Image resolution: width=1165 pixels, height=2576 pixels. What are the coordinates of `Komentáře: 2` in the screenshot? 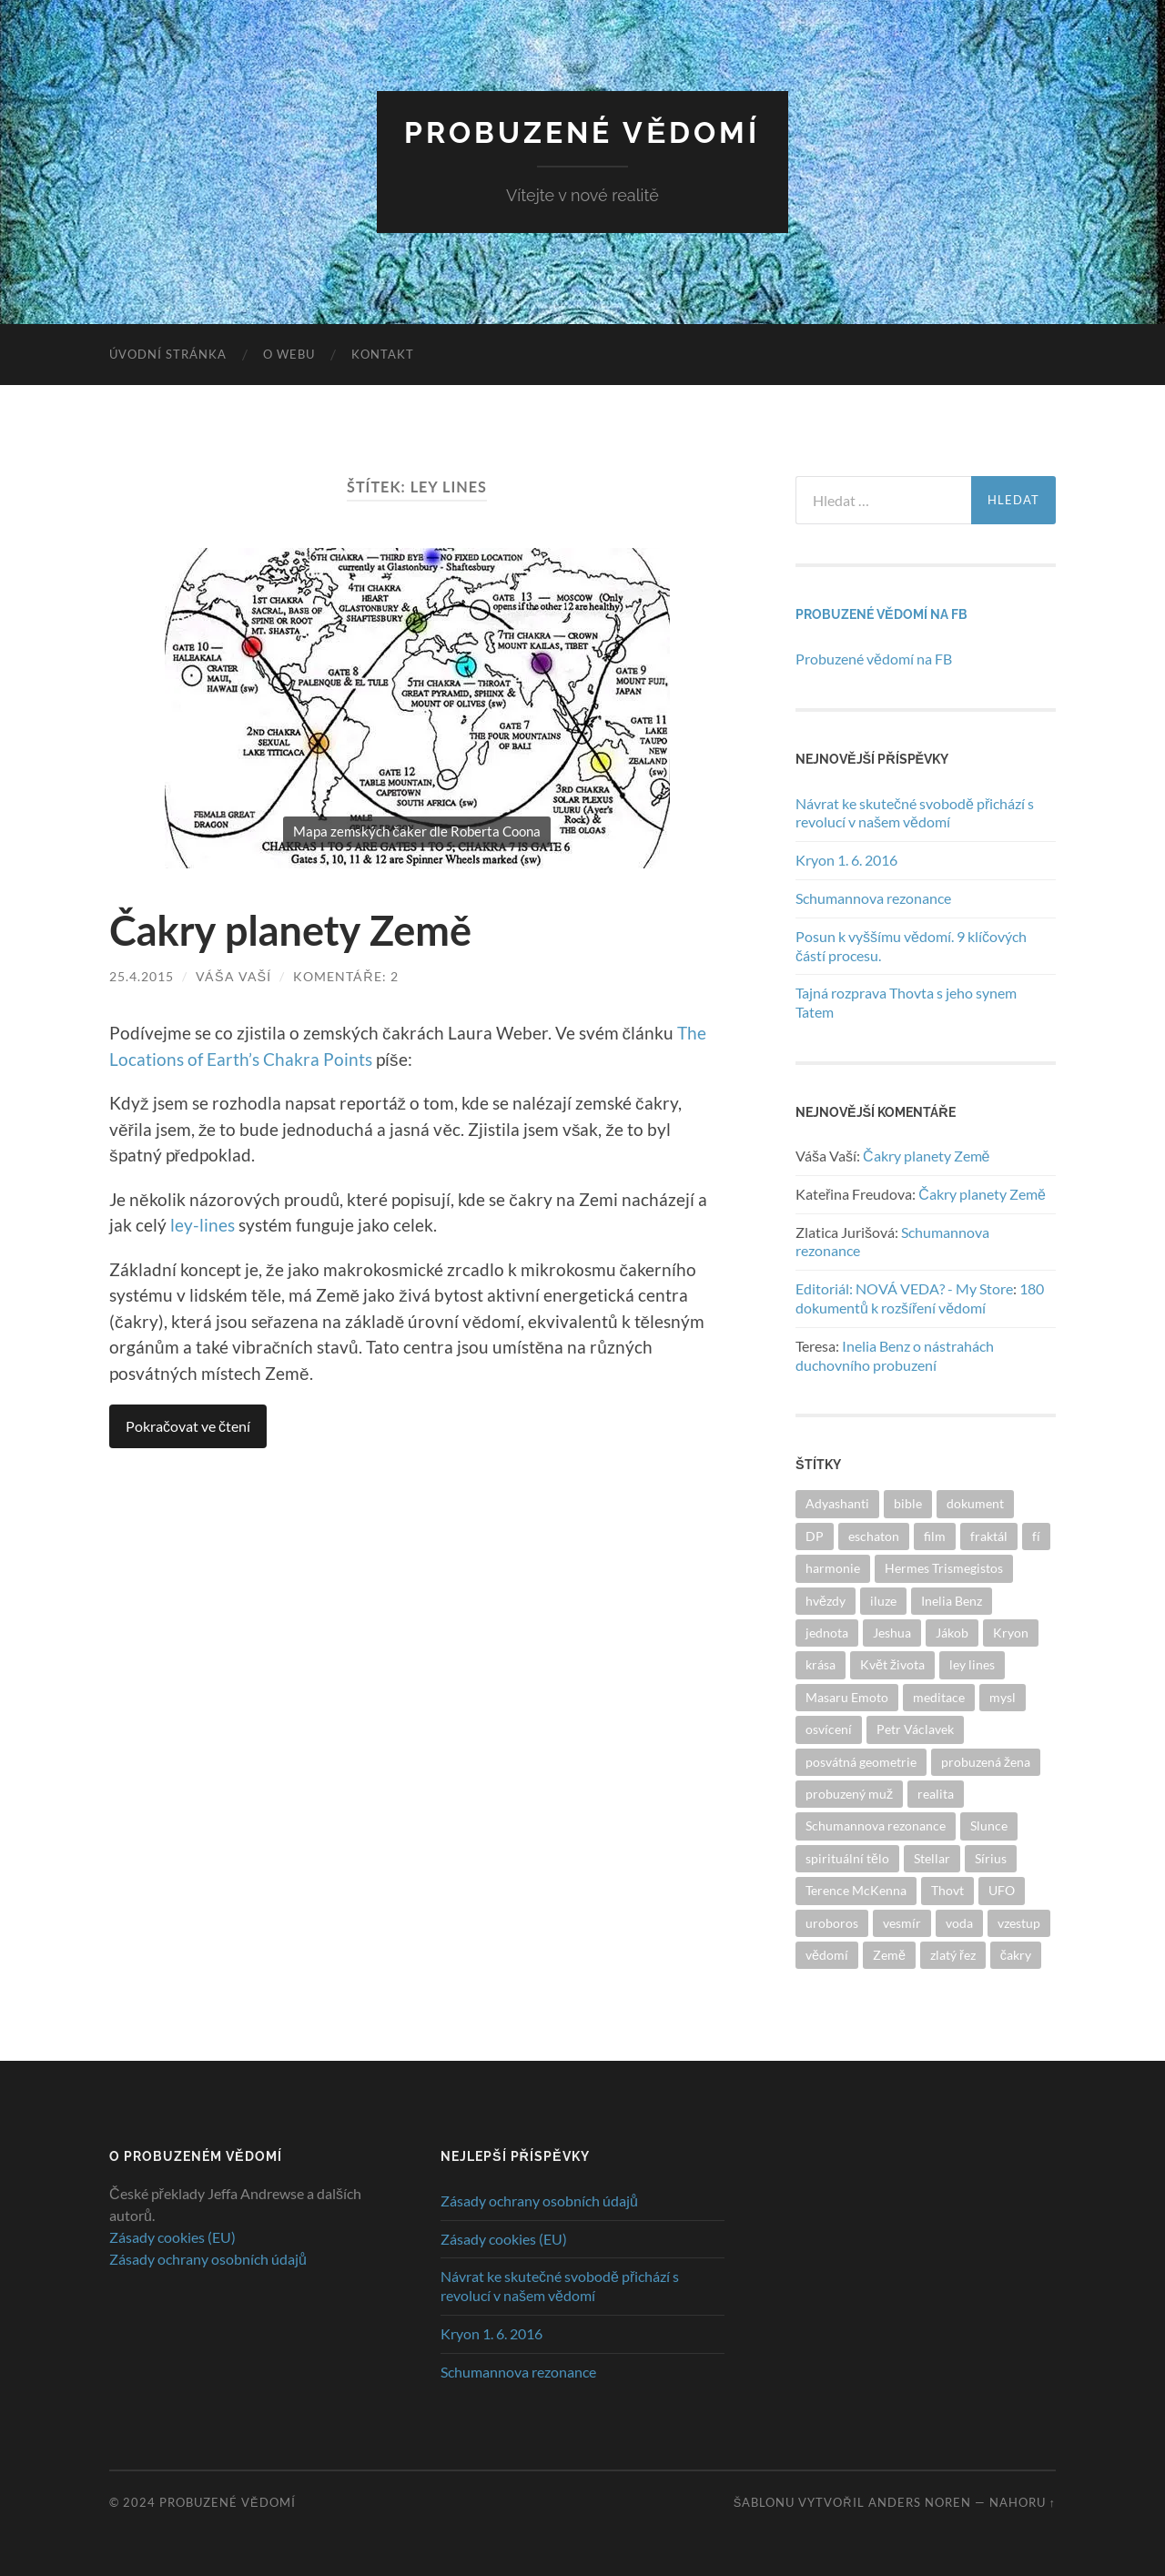 It's located at (345, 976).